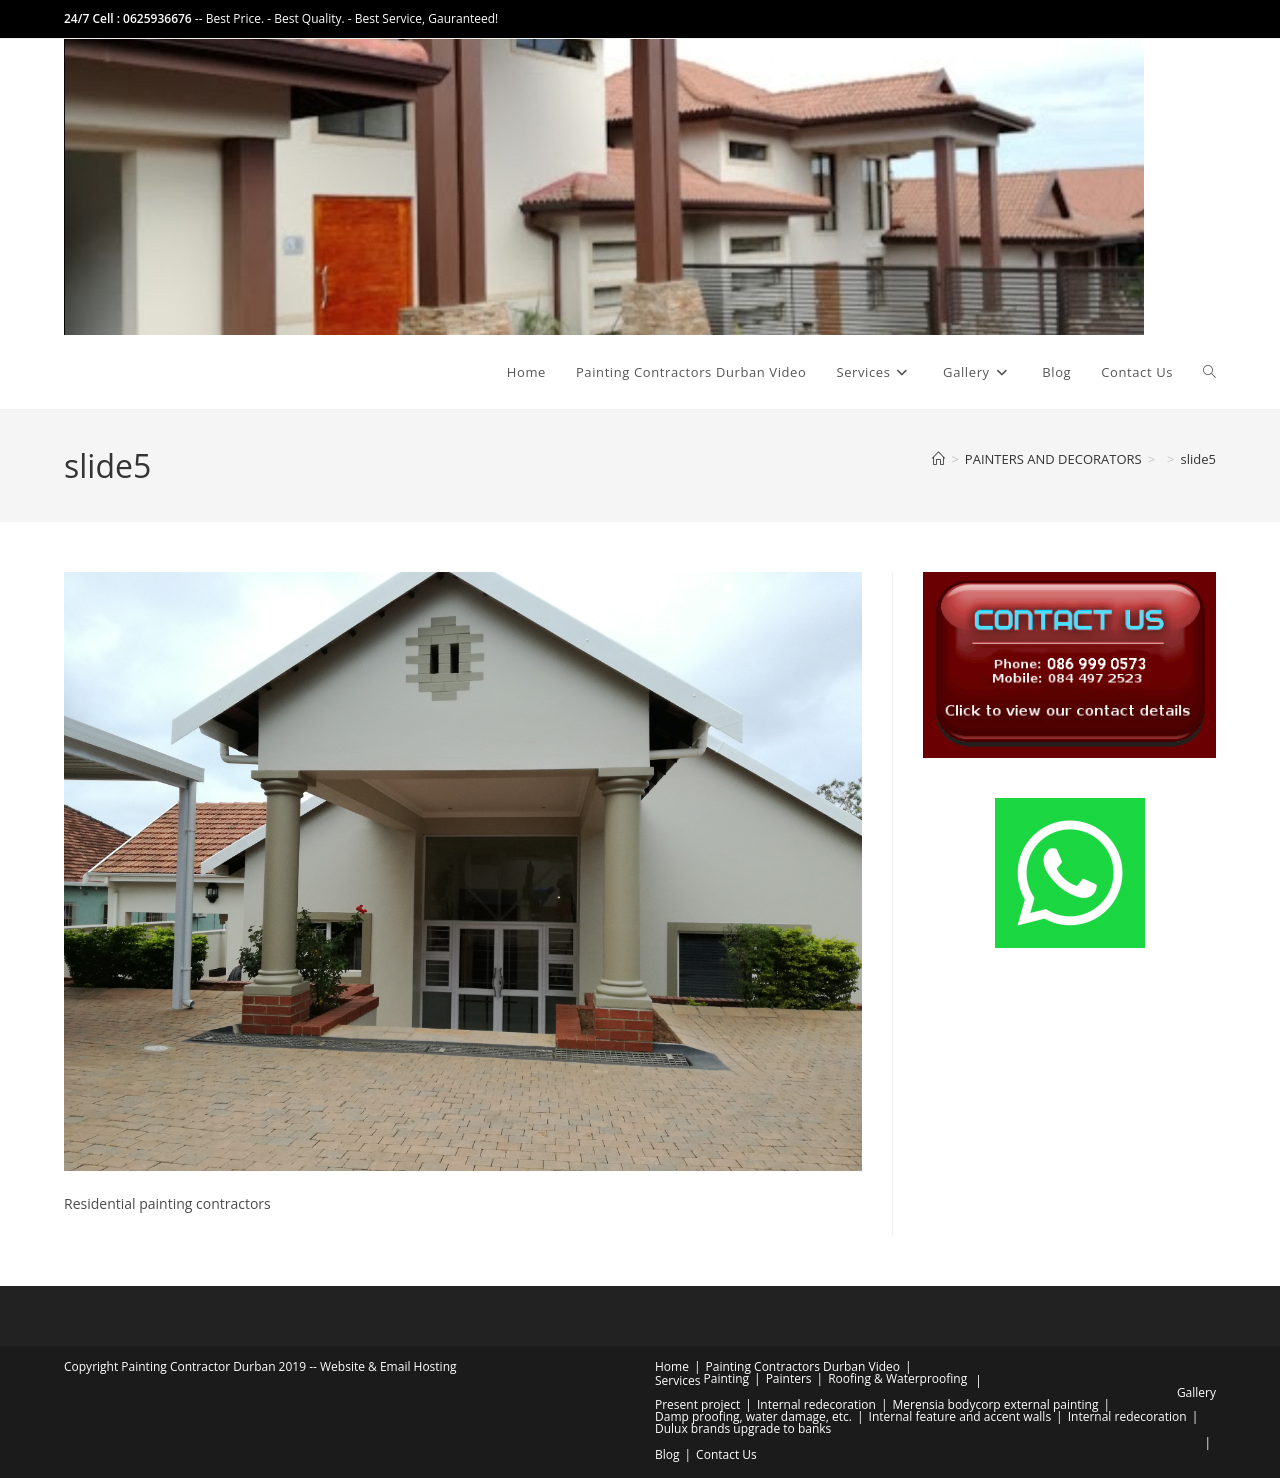 The image size is (1280, 1478). I want to click on Internal feature and accent walls, so click(960, 1416).